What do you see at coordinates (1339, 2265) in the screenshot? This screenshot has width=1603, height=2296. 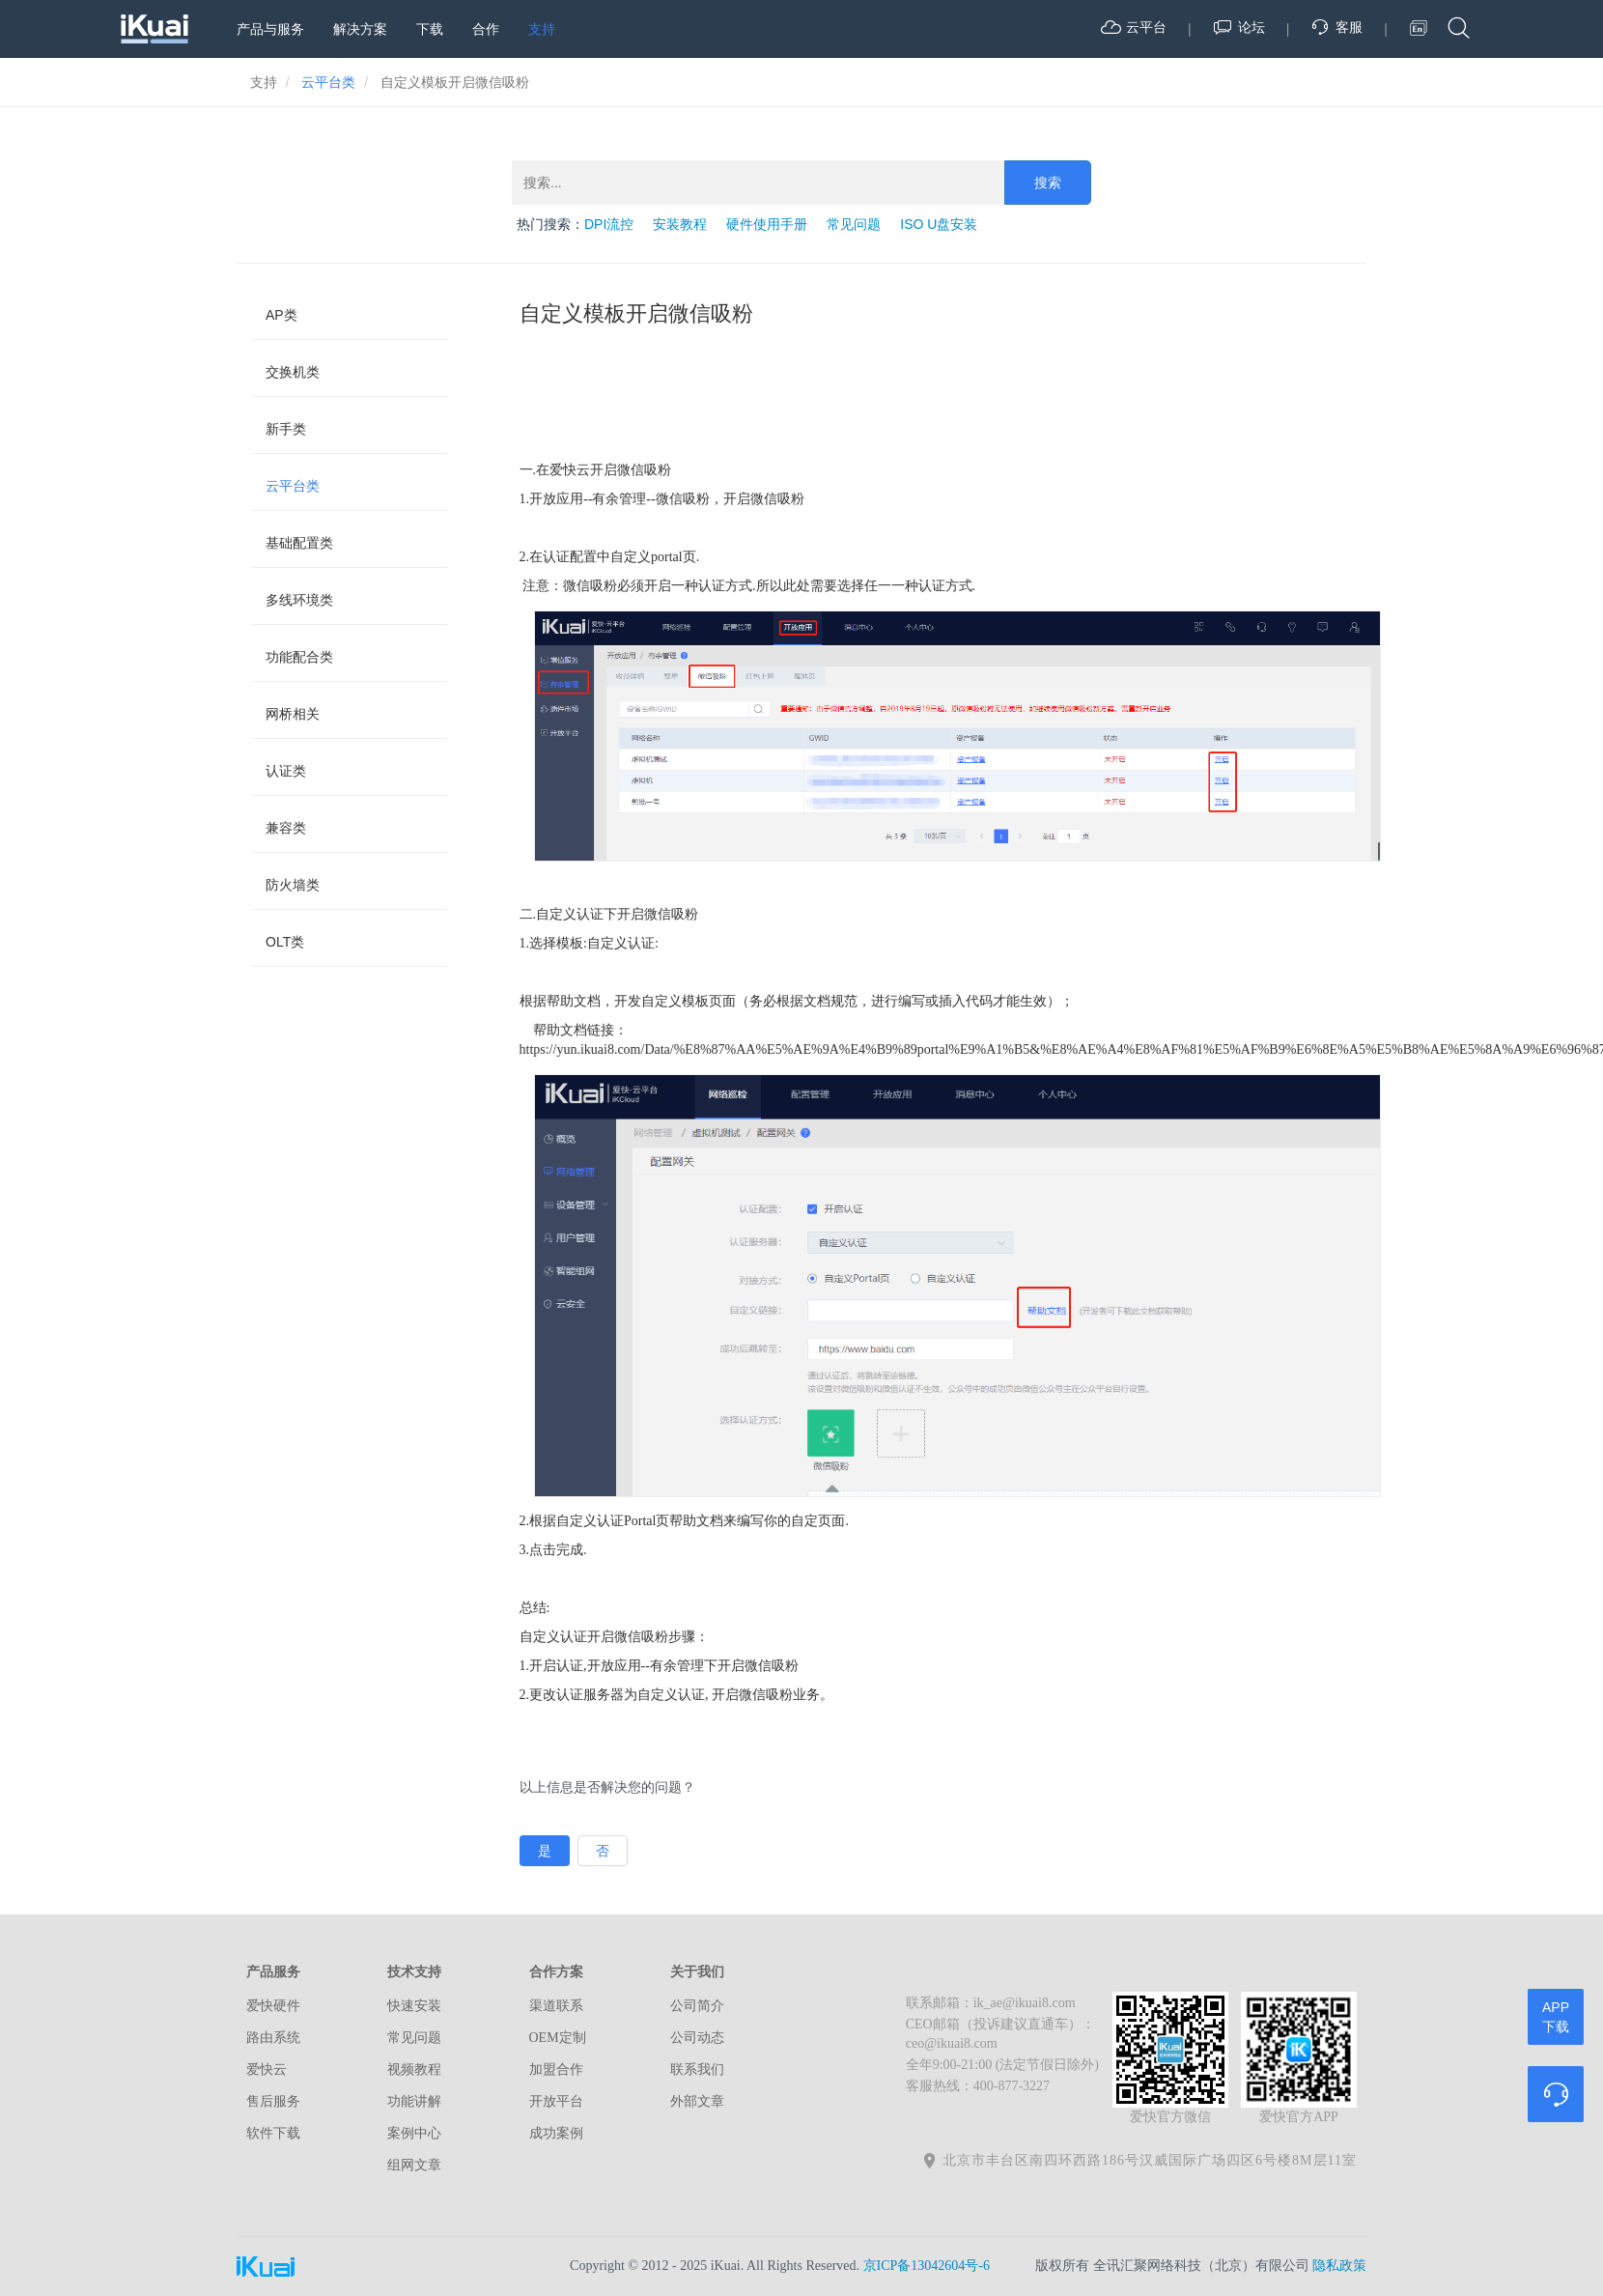 I see `隐私政策` at bounding box center [1339, 2265].